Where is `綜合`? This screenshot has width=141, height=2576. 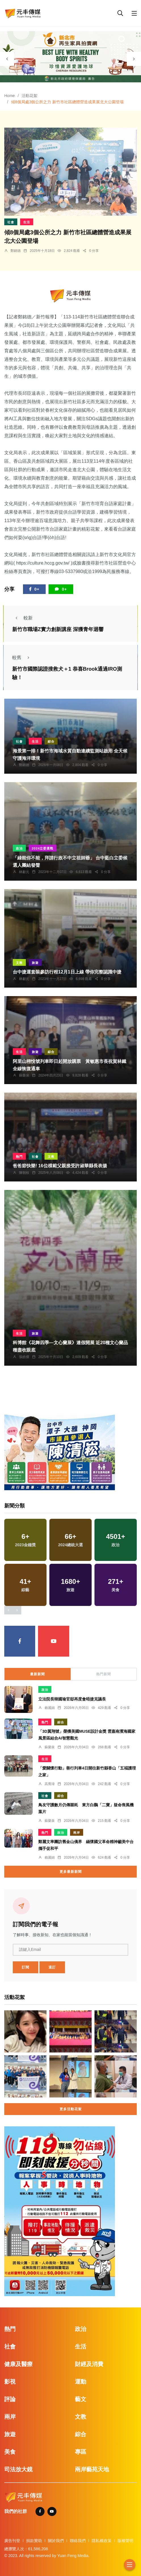
綜合 is located at coordinates (51, 741).